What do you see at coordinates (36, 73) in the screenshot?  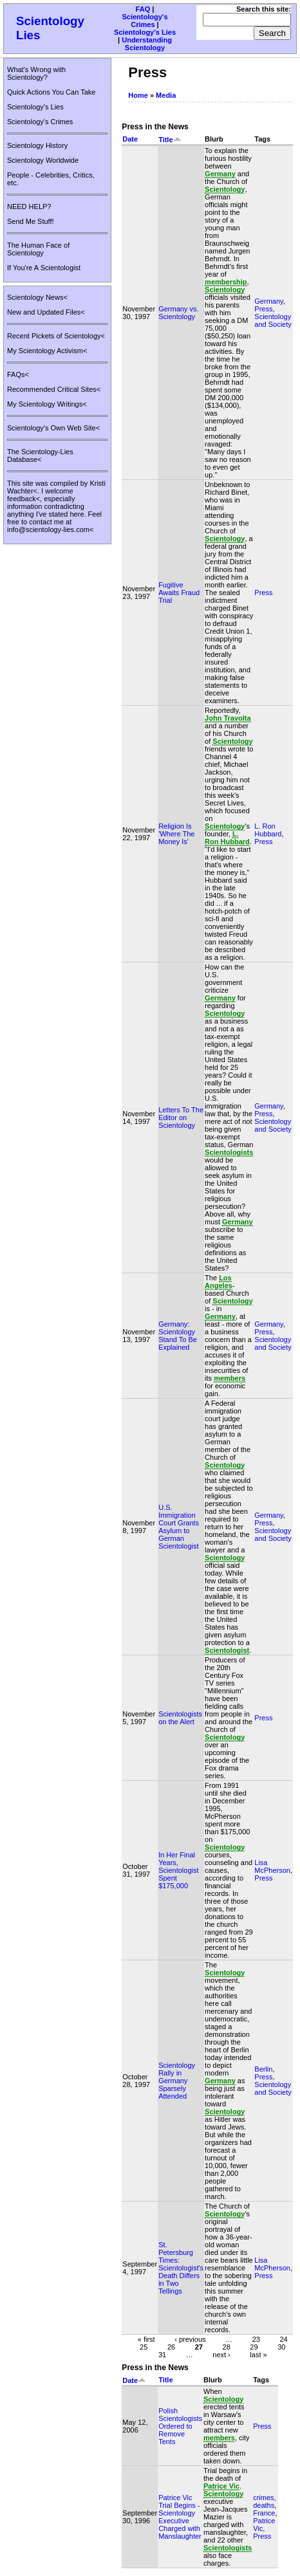 I see `What's Wrong with Scientology?` at bounding box center [36, 73].